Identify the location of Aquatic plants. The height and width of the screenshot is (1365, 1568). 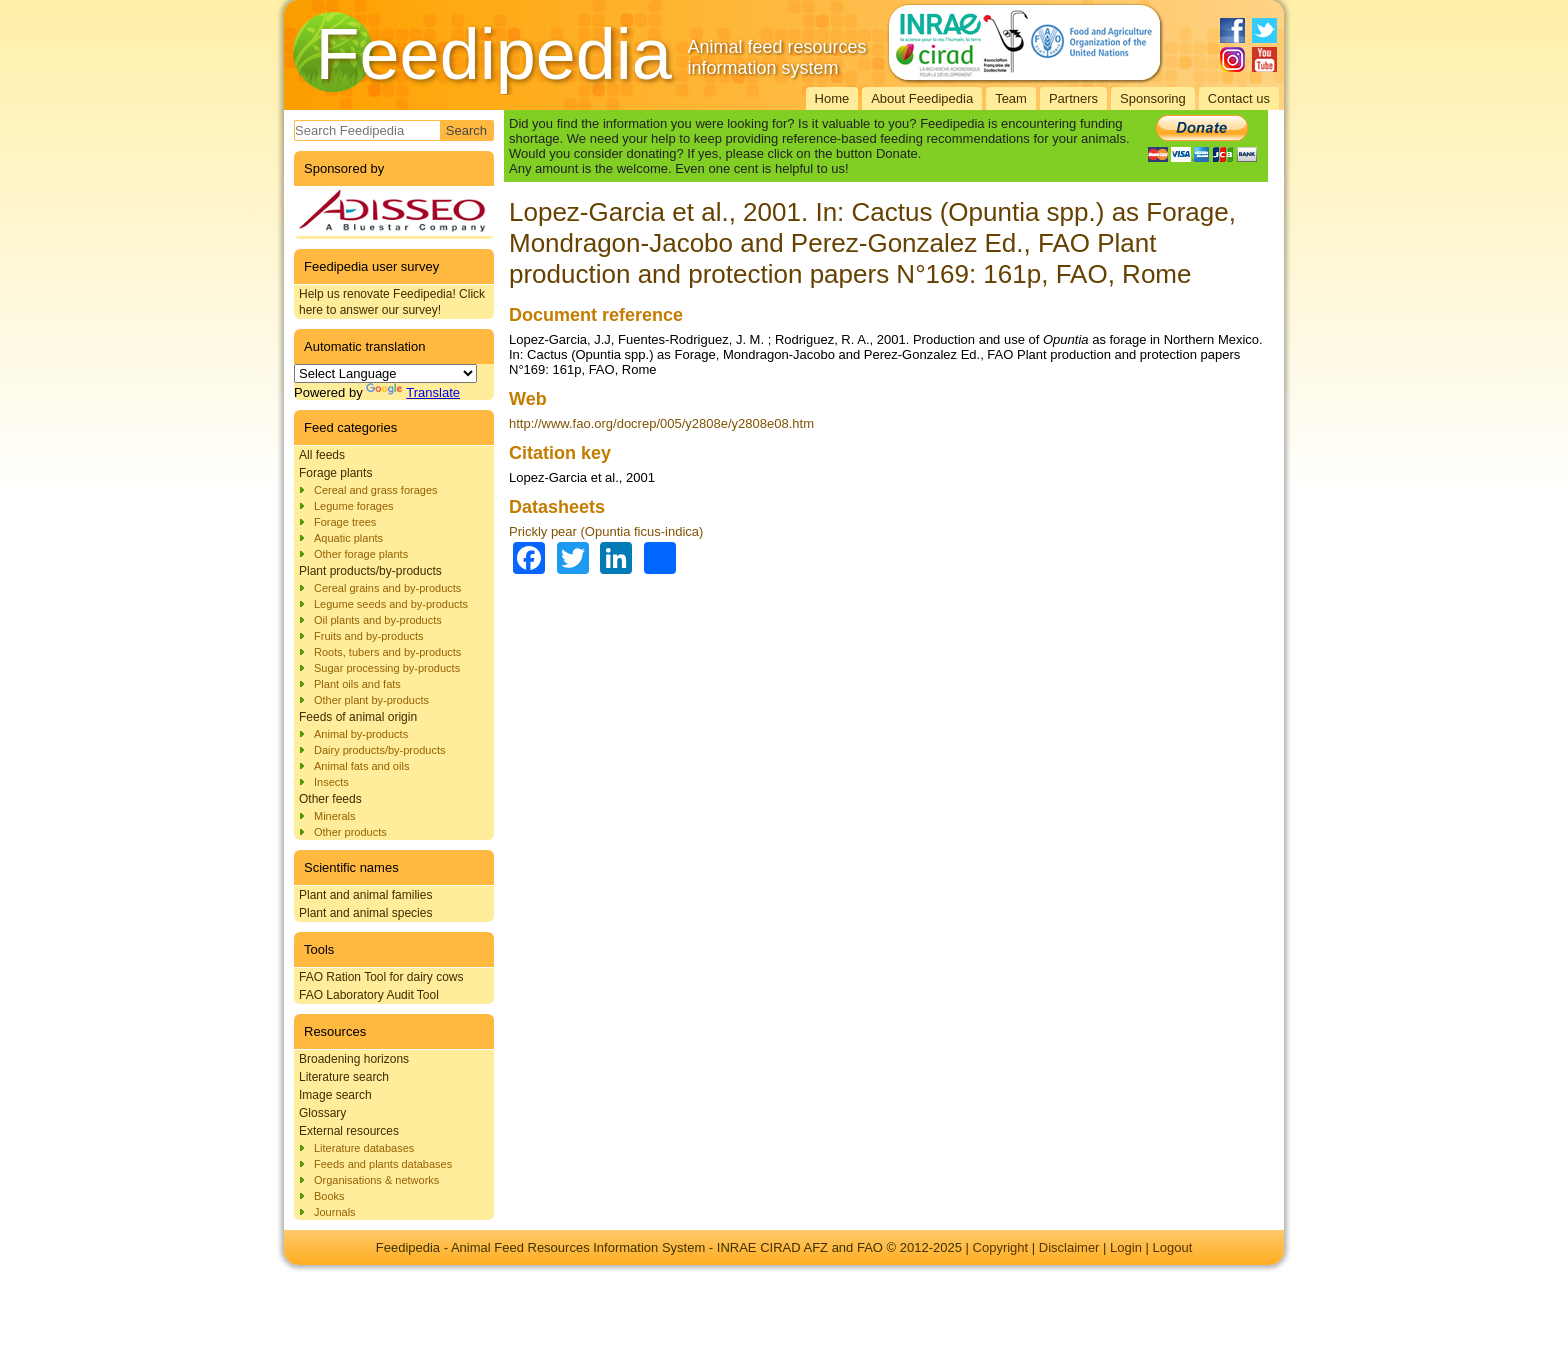
(348, 538).